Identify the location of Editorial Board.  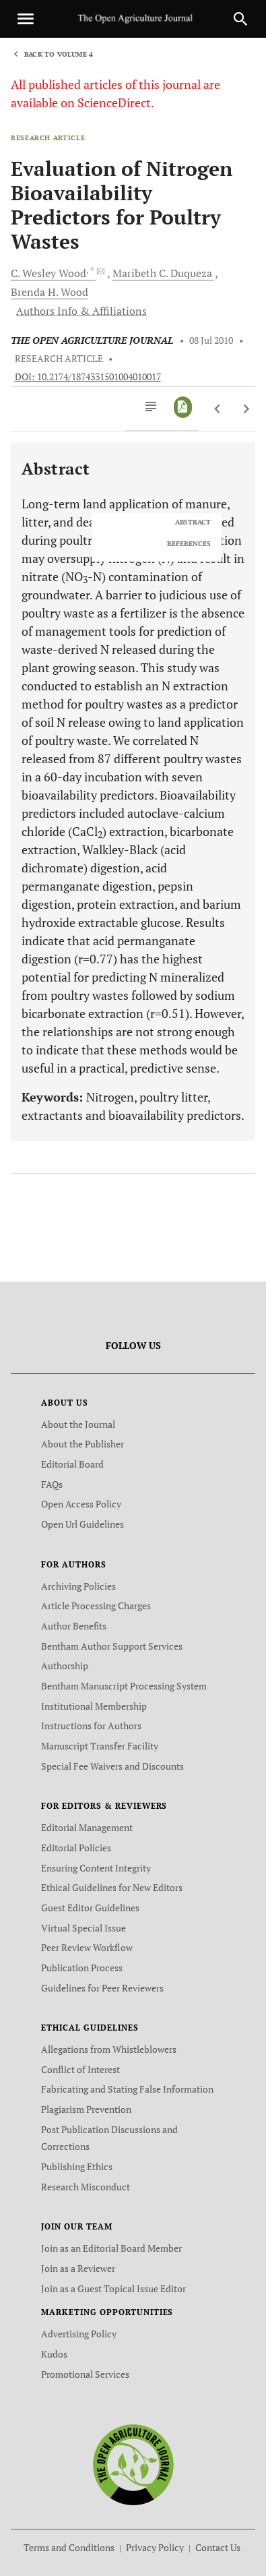
(72, 1464).